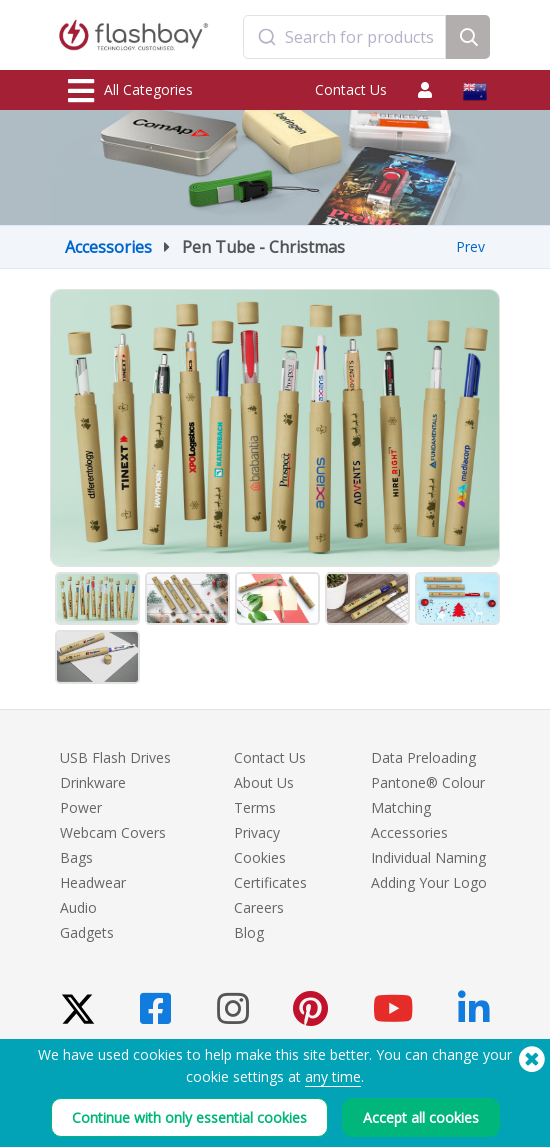  I want to click on Adding Your Logo, so click(429, 882).